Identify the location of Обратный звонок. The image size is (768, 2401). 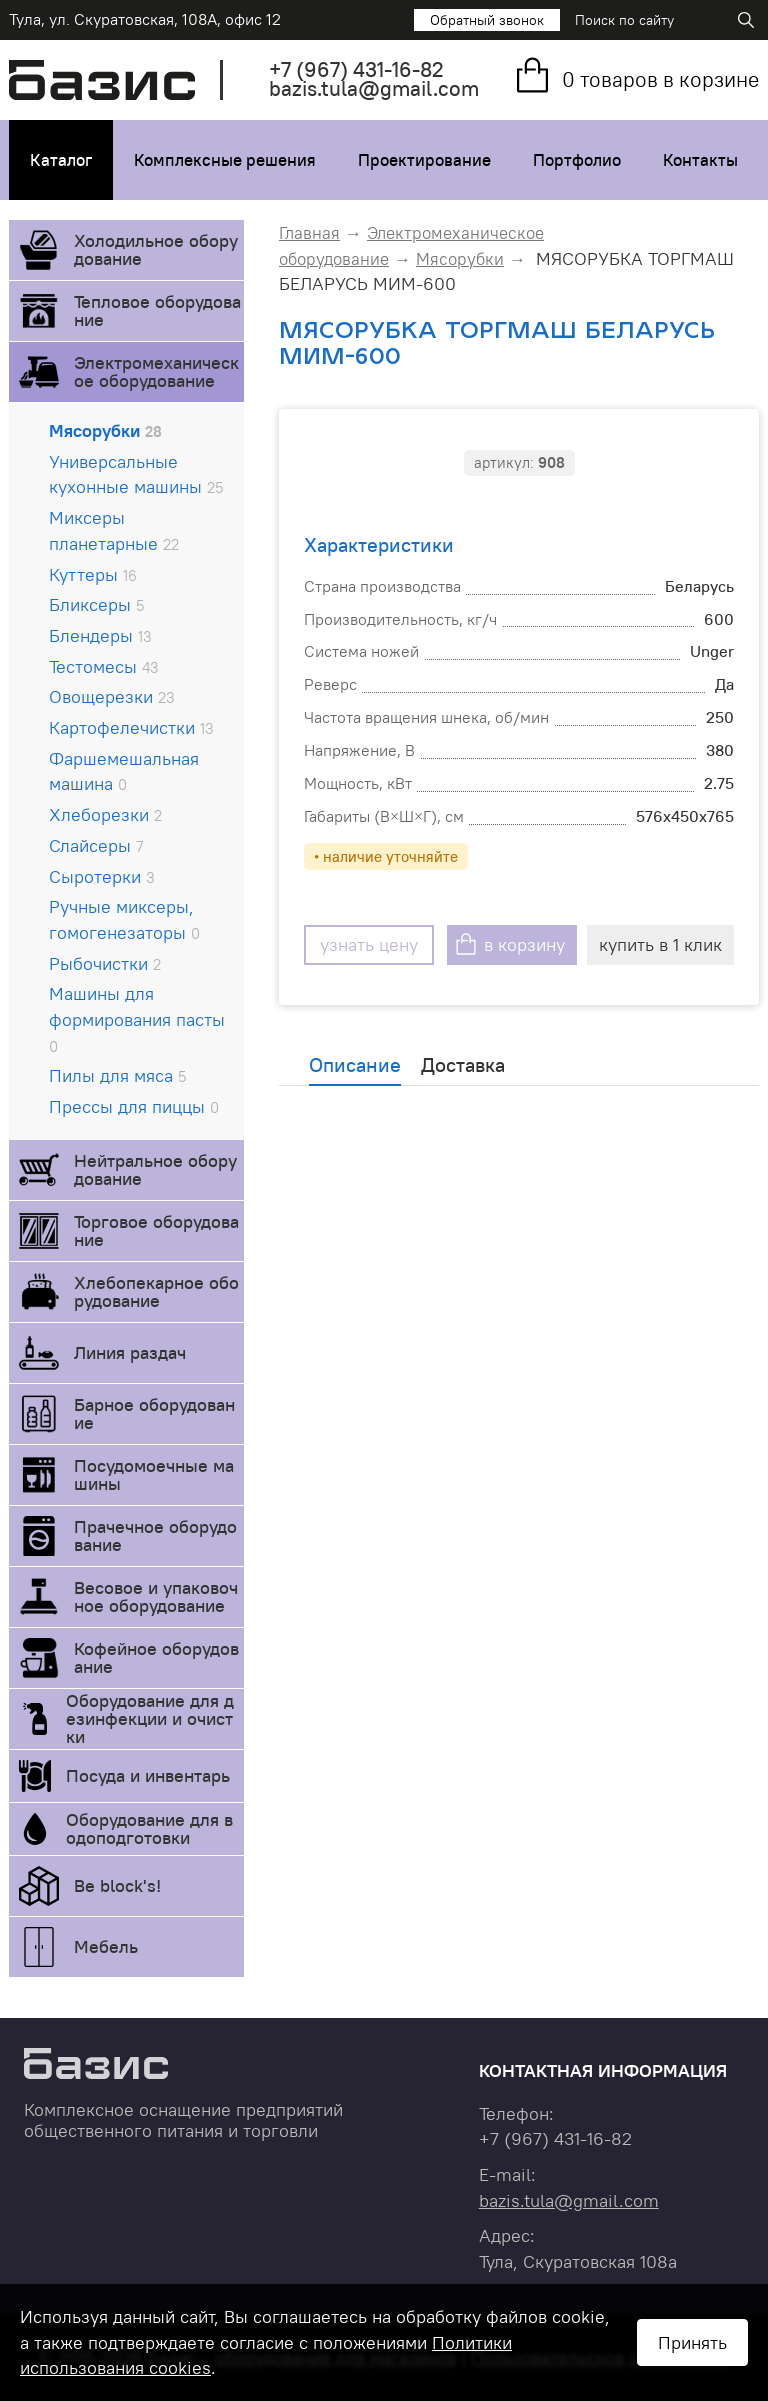
(487, 20).